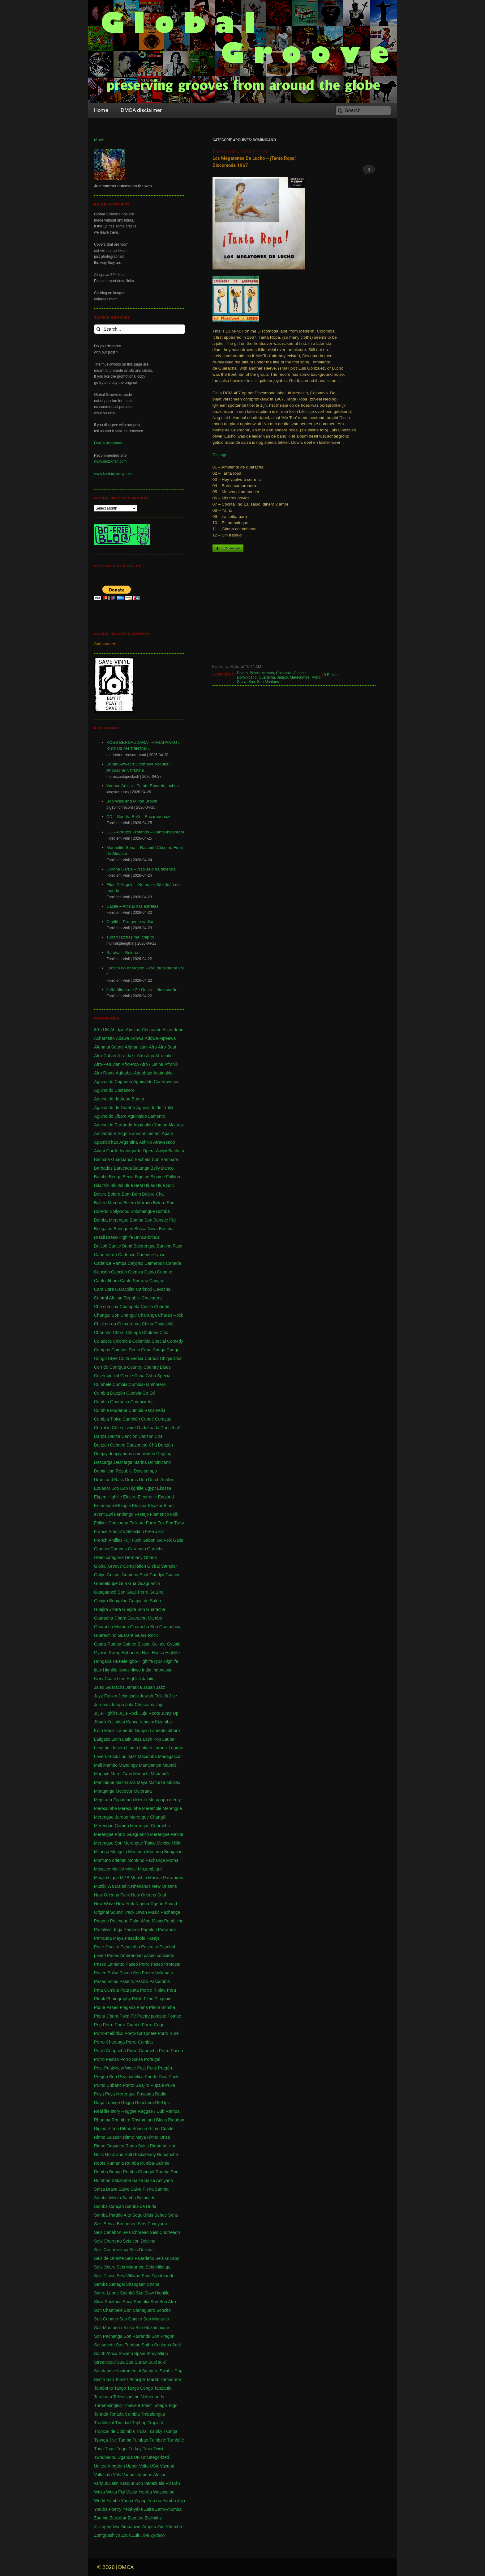 This screenshot has height=2576, width=485. I want to click on sunari ratchasima: chip to, so click(130, 937).